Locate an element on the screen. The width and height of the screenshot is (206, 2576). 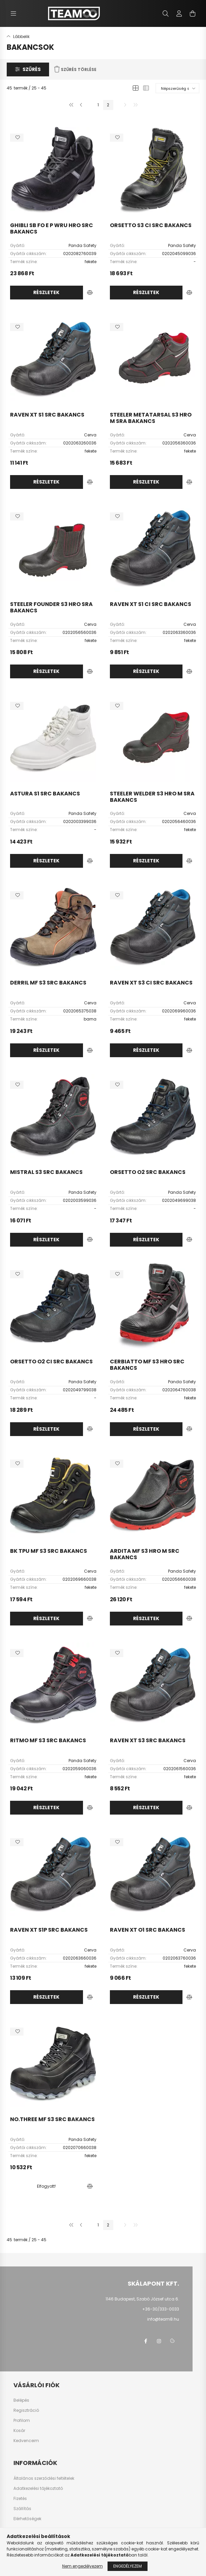
Kedvenceim is located at coordinates (26, 2440).